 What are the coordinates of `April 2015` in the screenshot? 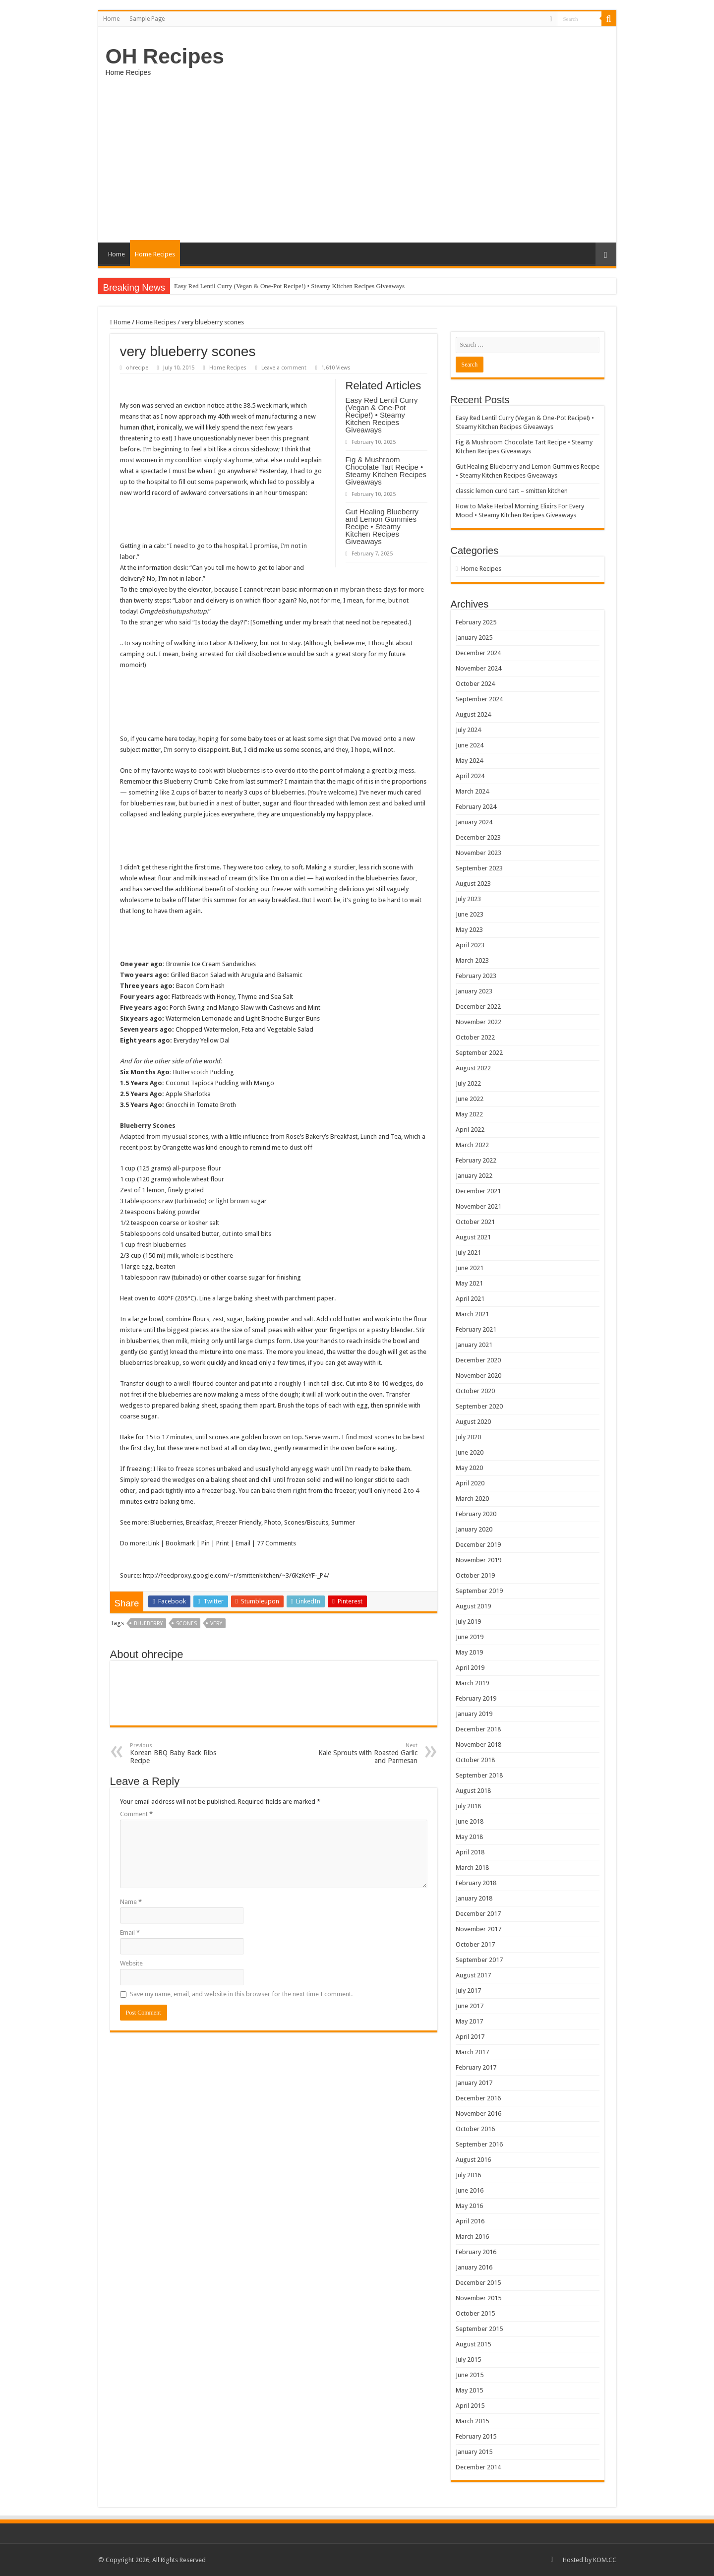 It's located at (470, 2405).